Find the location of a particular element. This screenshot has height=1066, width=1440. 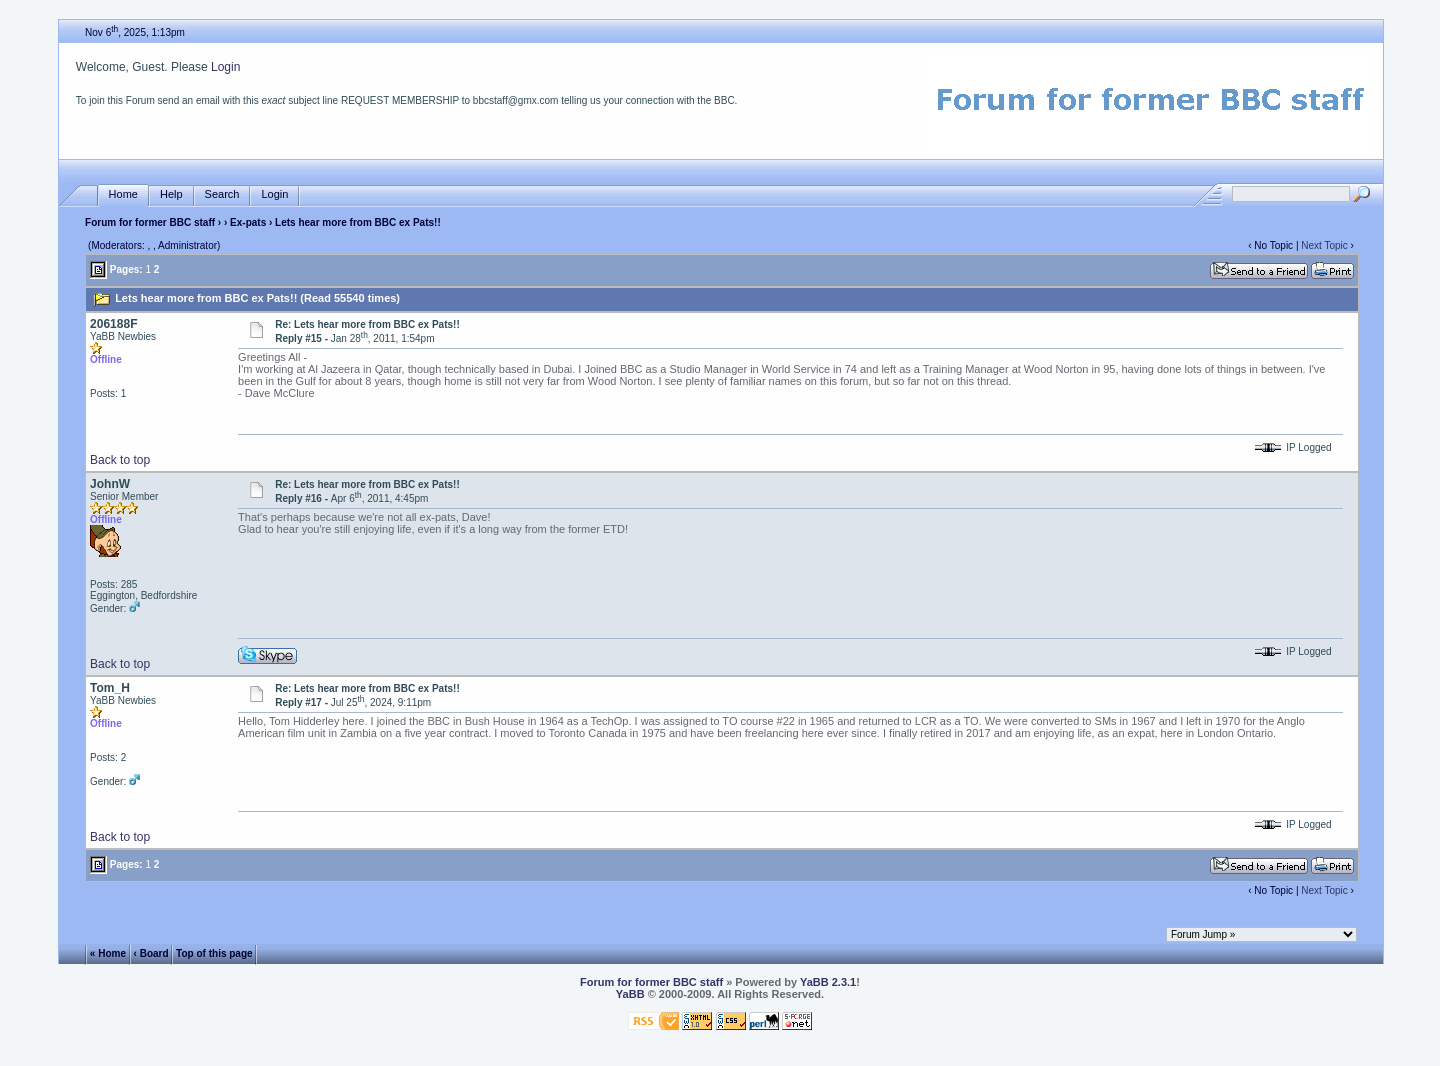

Forum for former BBC staff is located at coordinates (150, 222).